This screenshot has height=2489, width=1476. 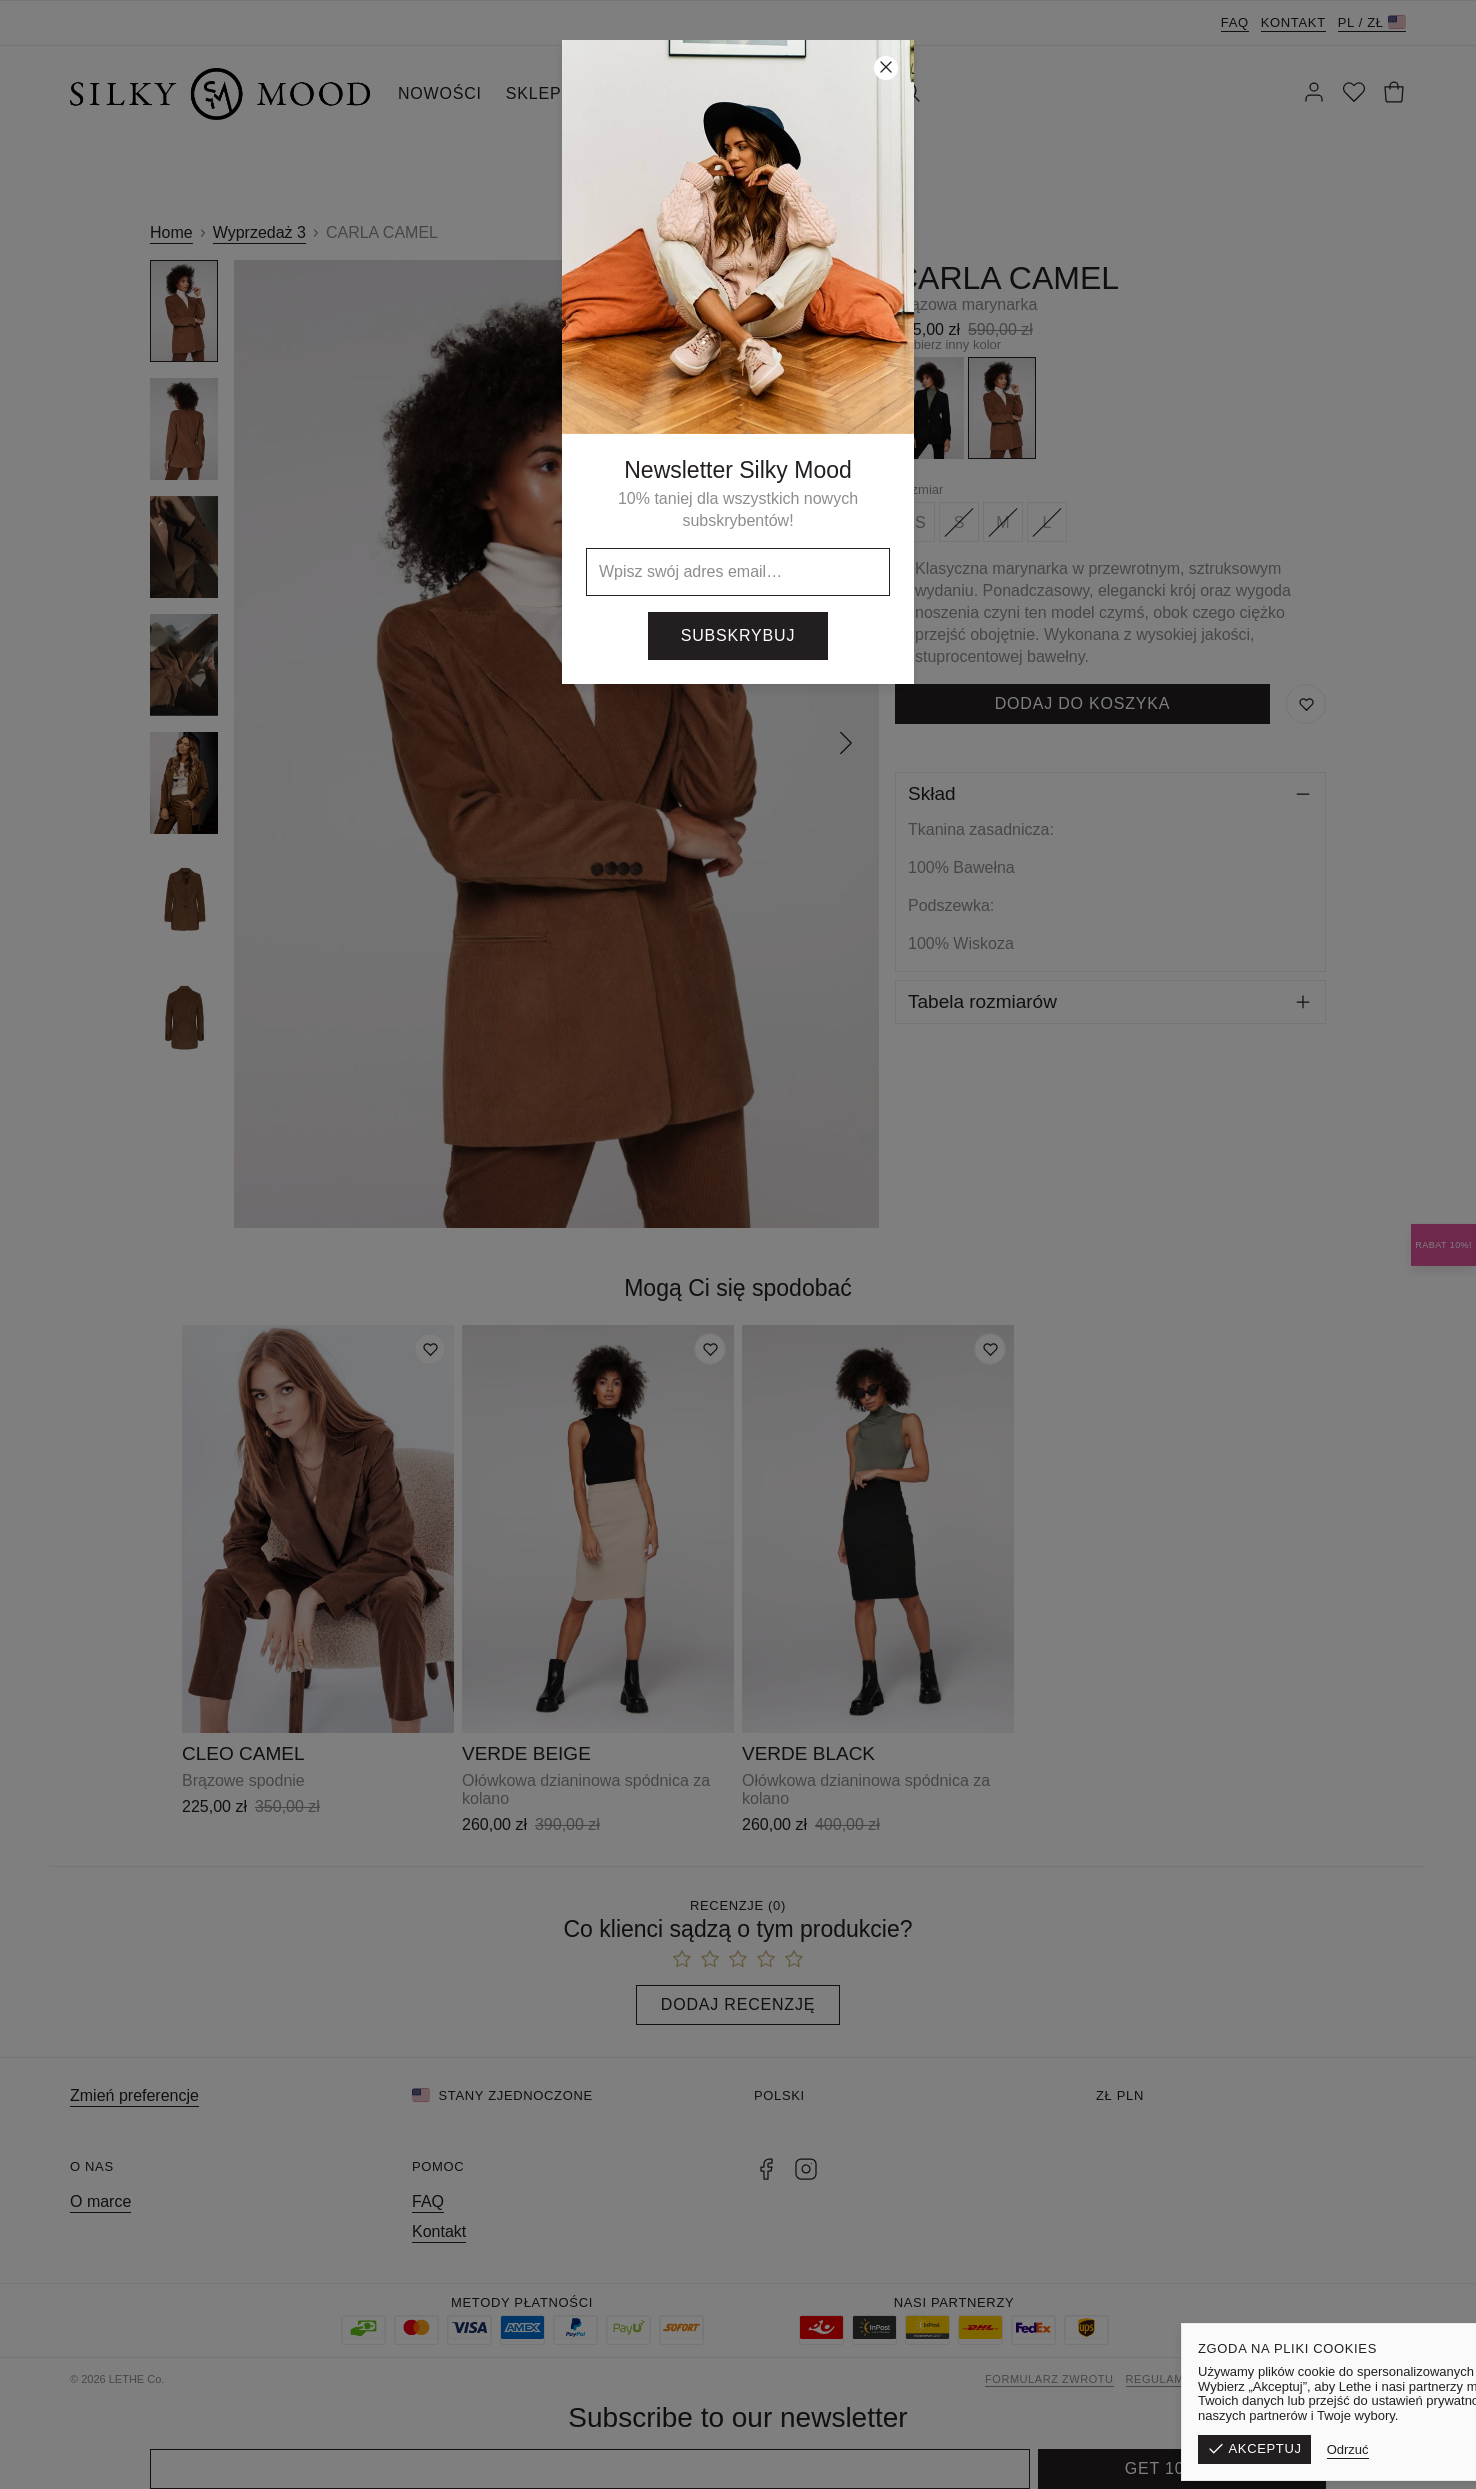 I want to click on Formularz zwrotu, so click(x=1049, y=2379).